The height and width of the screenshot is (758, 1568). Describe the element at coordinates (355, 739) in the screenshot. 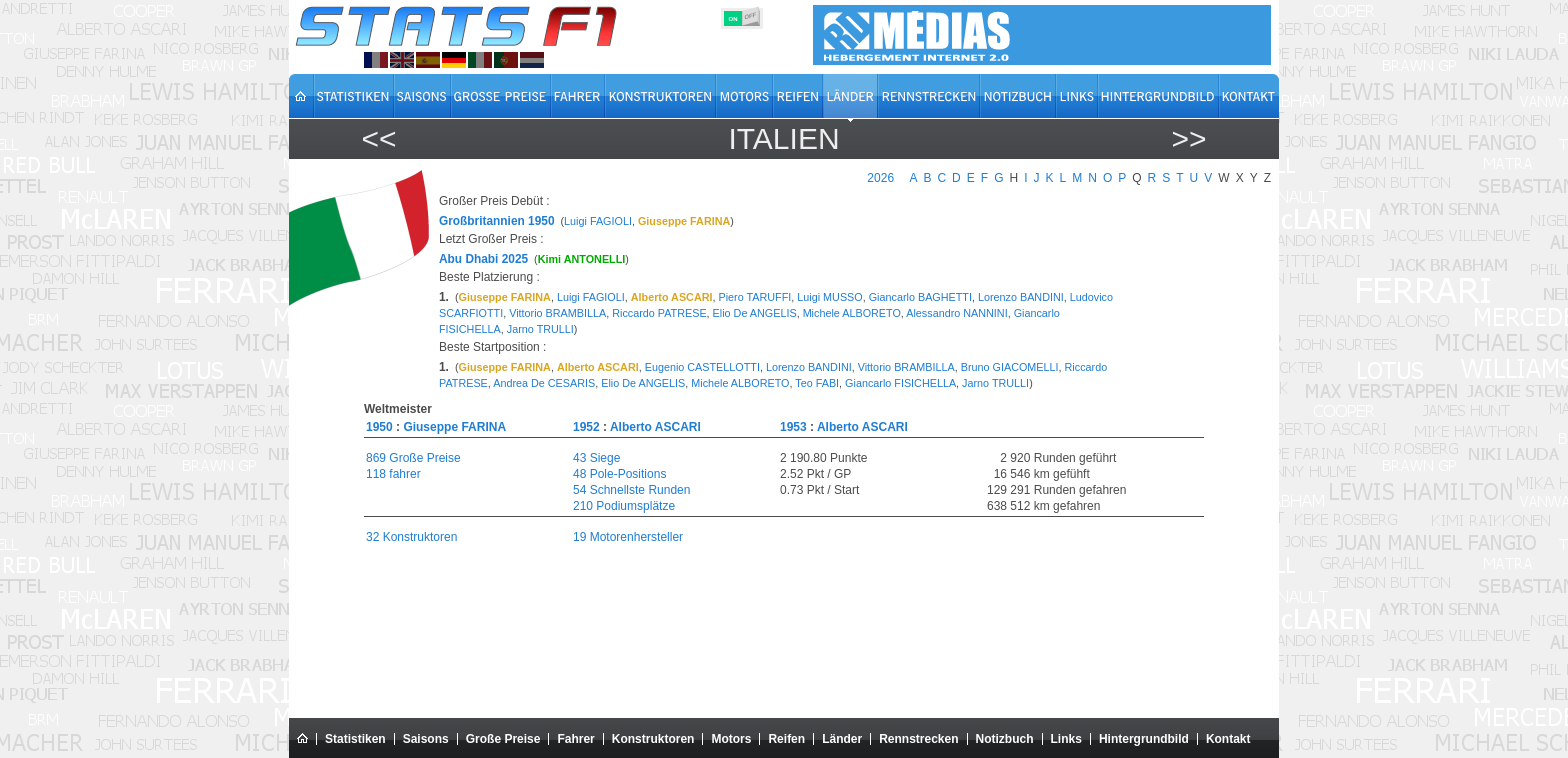

I see `Statistiken` at that location.